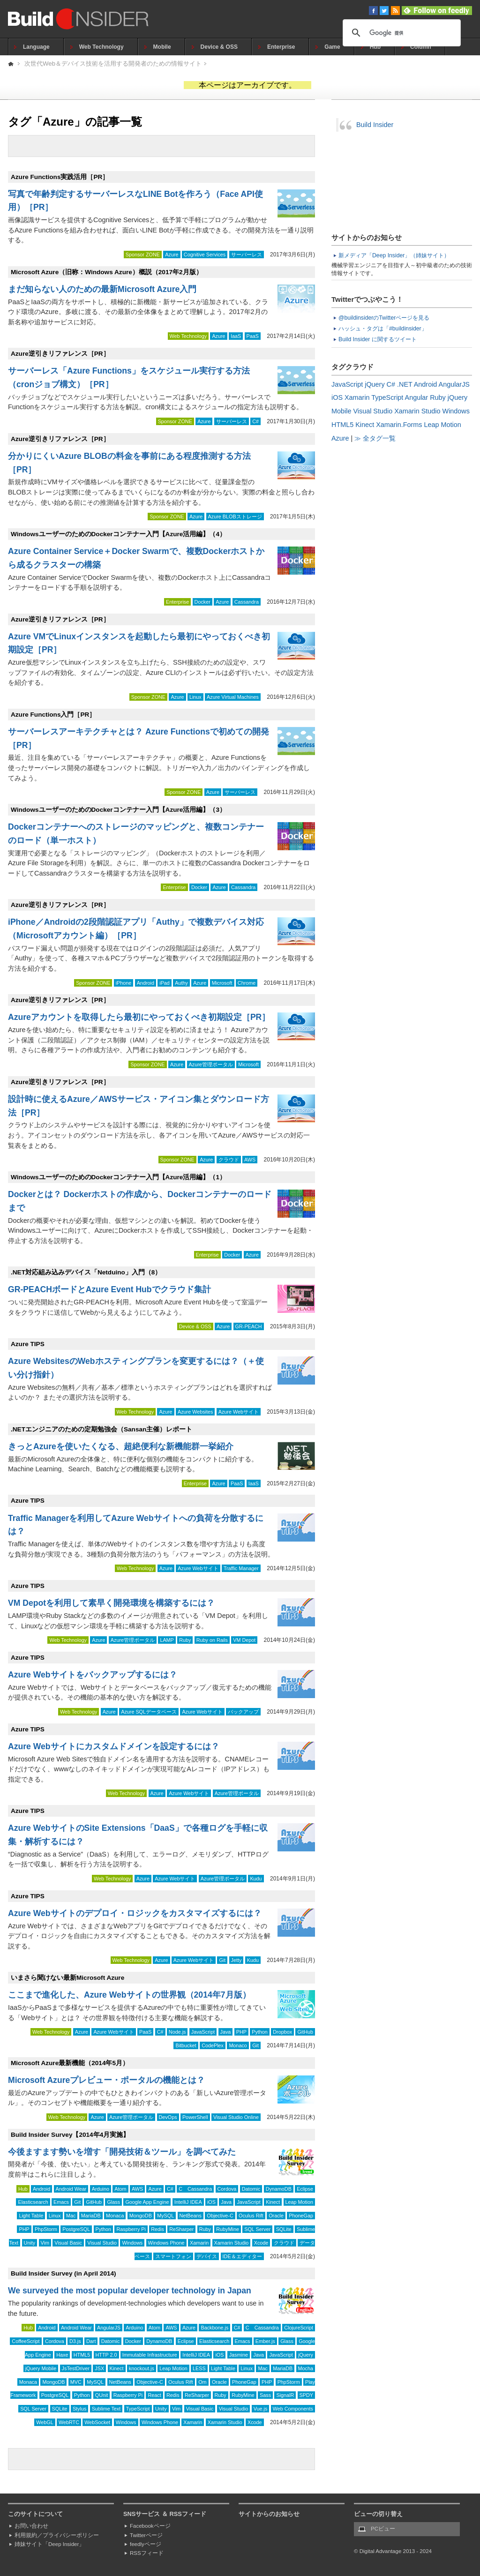 This screenshot has height=2576, width=480. I want to click on Language, so click(36, 47).